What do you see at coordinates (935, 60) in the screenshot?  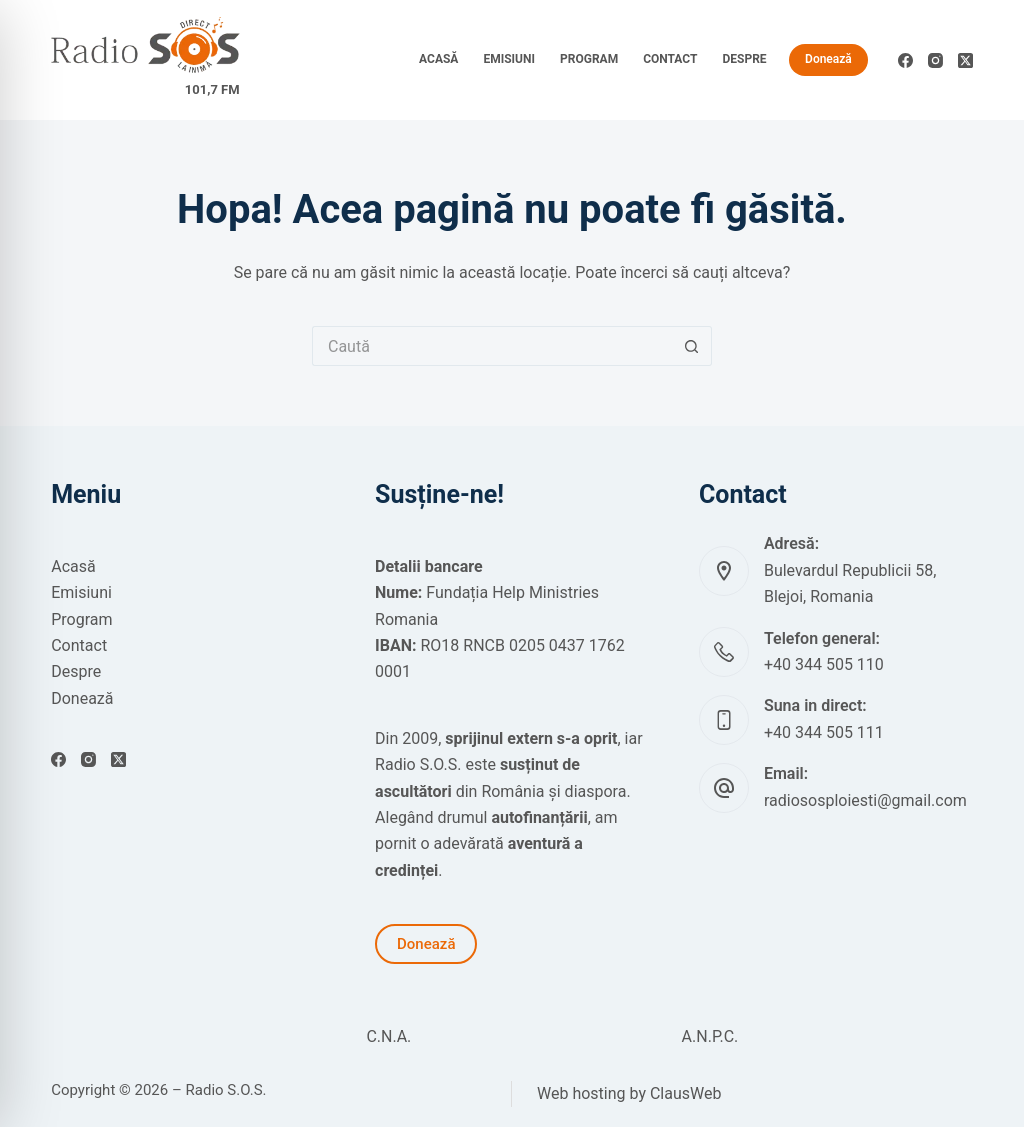 I see `[Instagram]` at bounding box center [935, 60].